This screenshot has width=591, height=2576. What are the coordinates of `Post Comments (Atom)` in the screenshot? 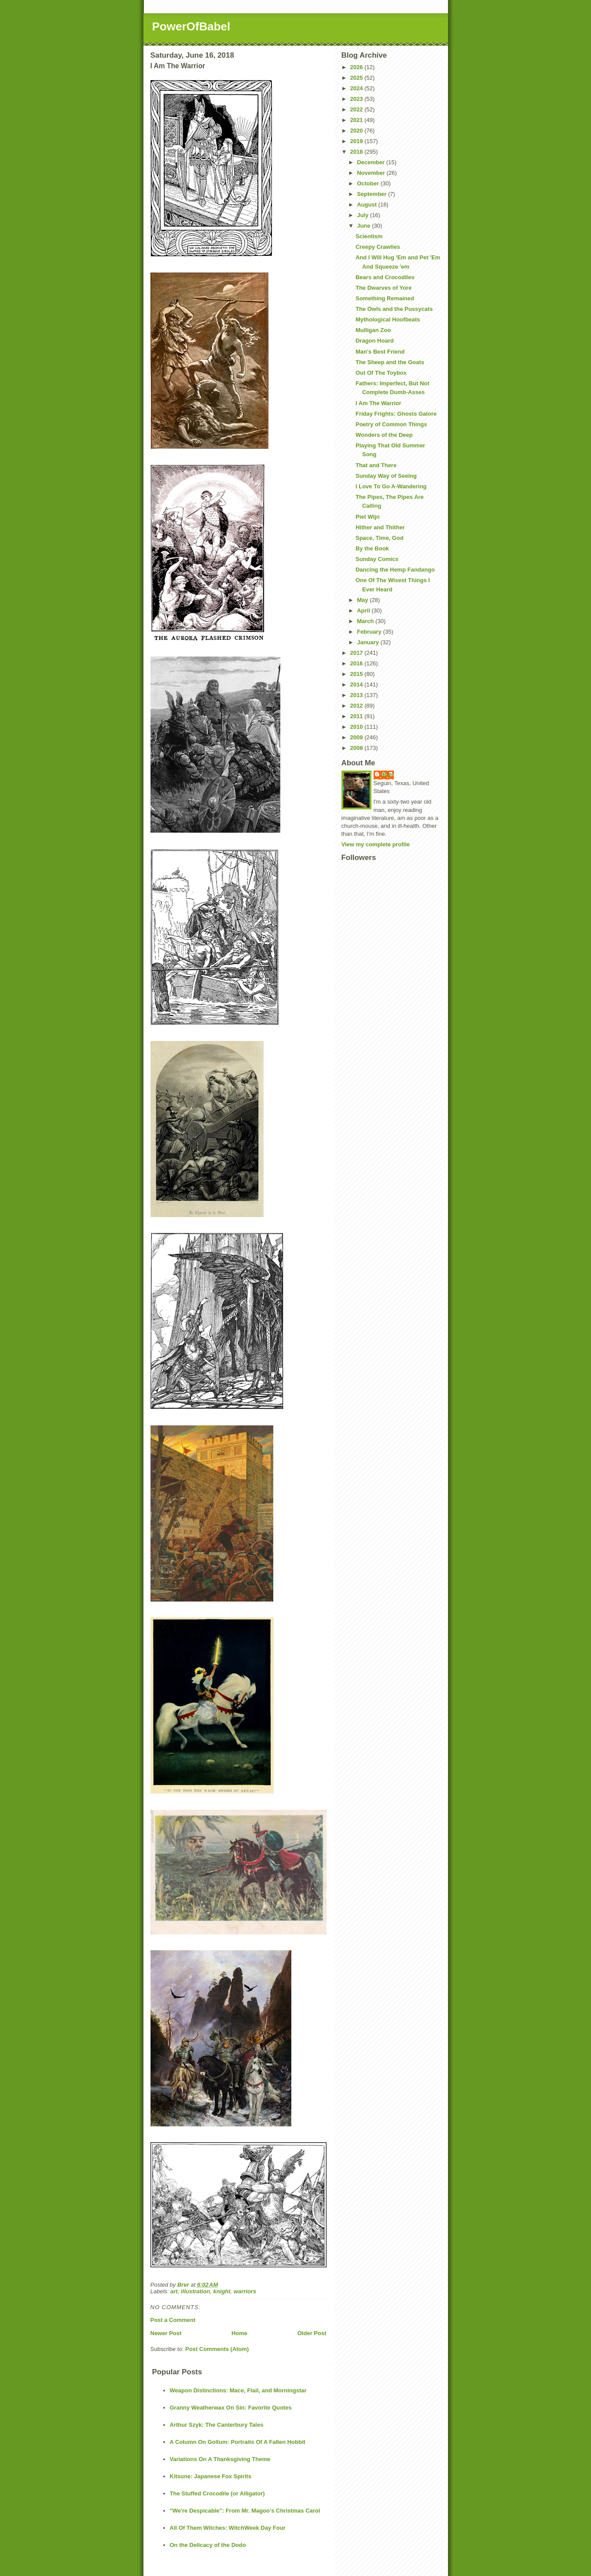 It's located at (217, 2349).